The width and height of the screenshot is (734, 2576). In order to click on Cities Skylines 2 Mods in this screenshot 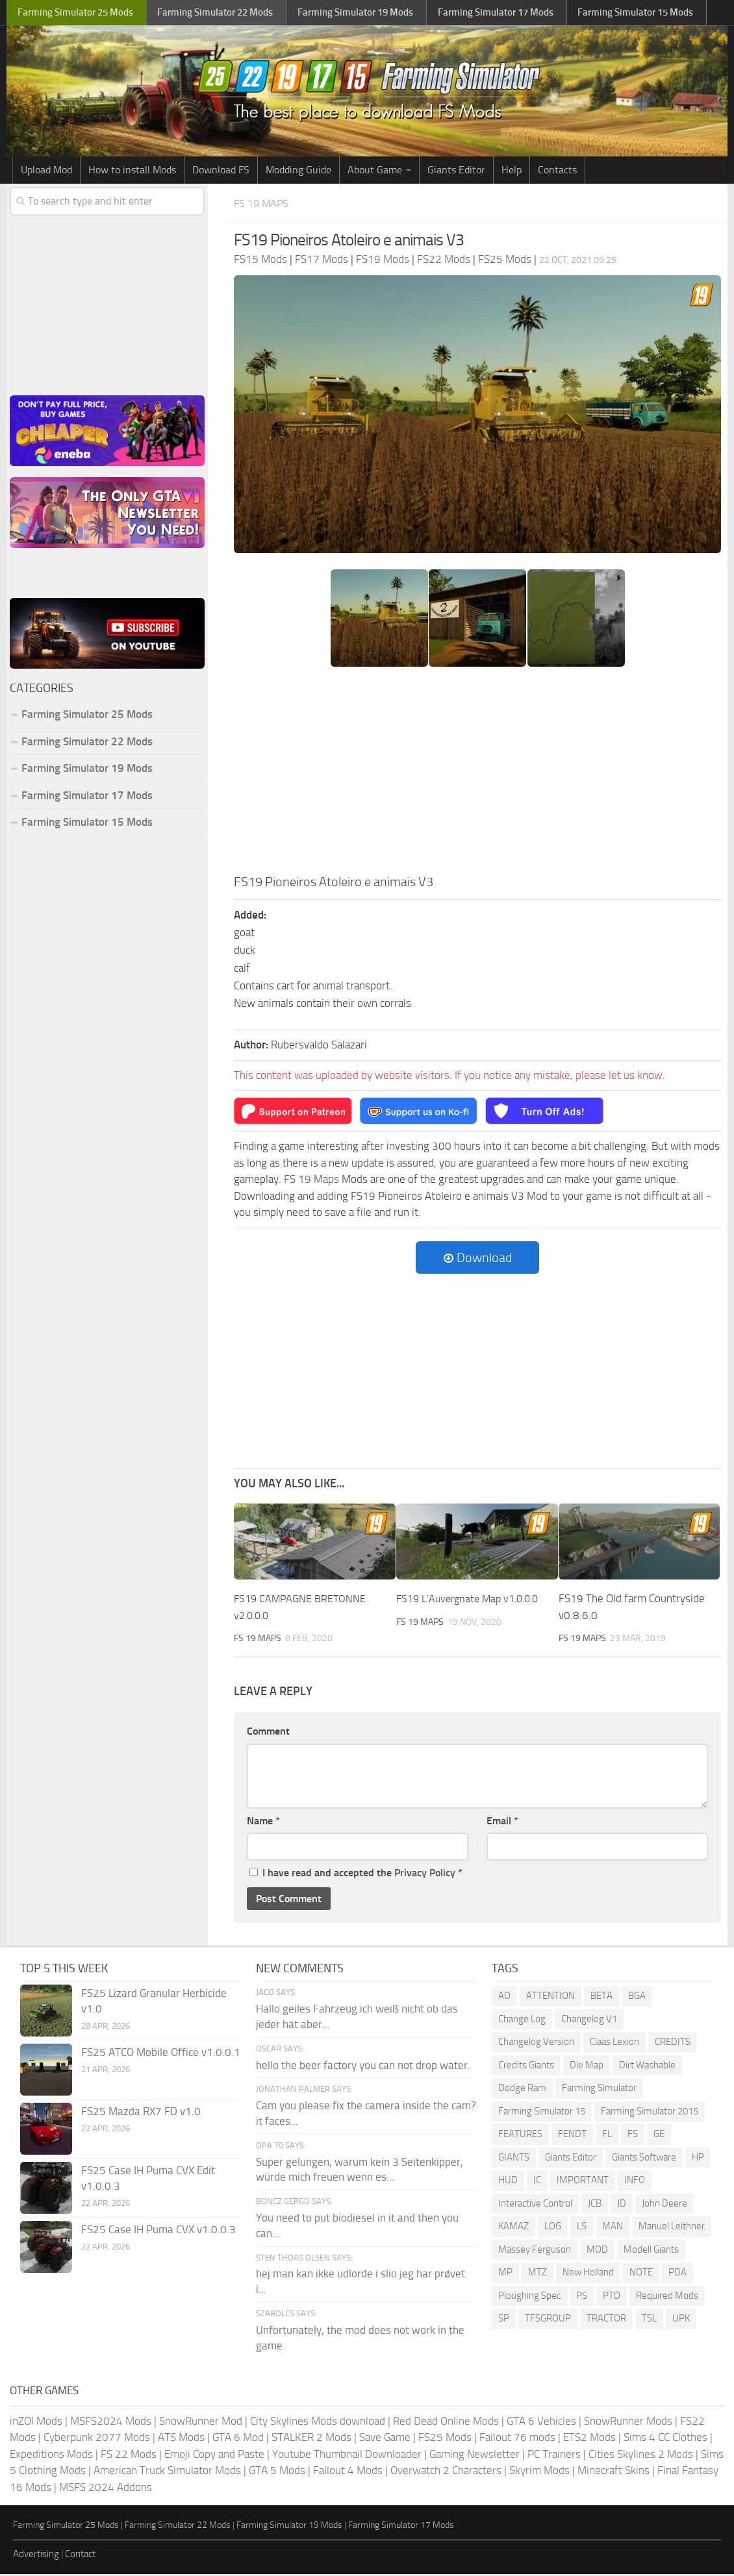, I will do `click(640, 2455)`.